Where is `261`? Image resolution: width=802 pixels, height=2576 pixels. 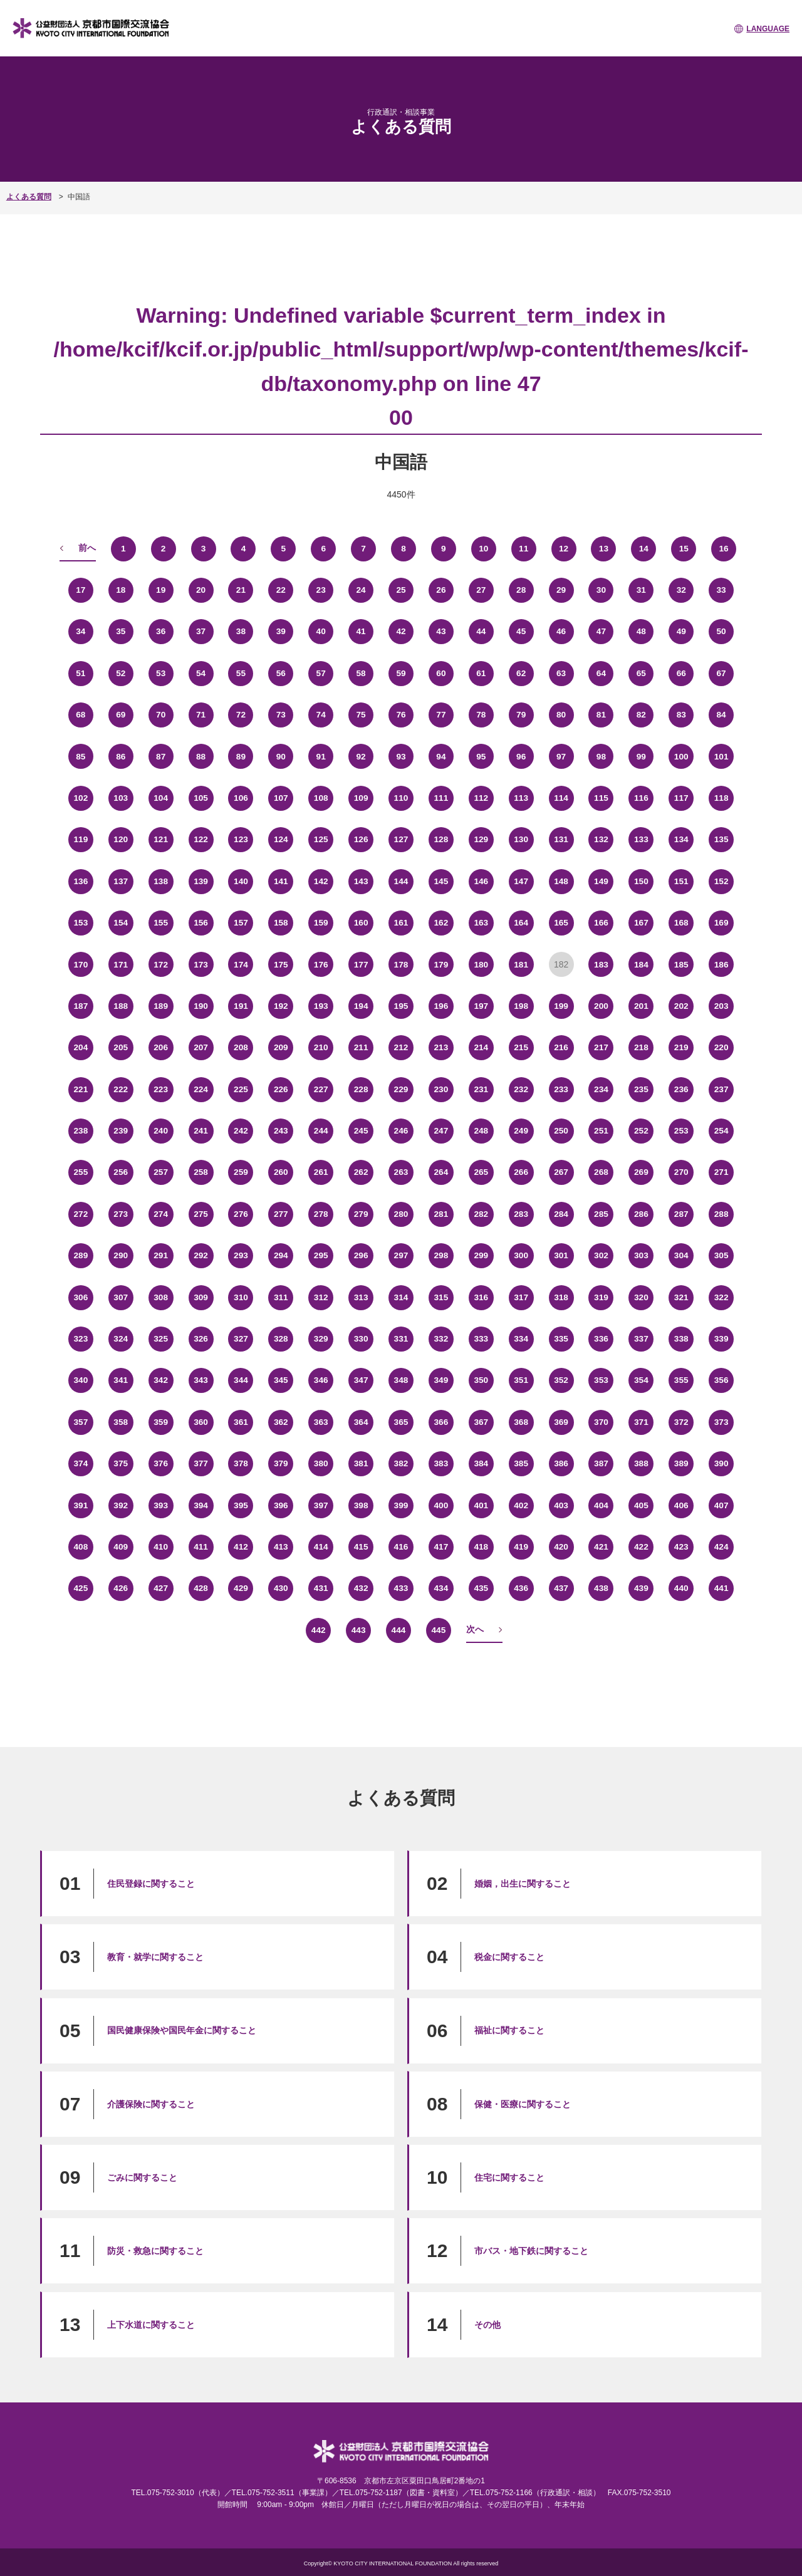 261 is located at coordinates (321, 1172).